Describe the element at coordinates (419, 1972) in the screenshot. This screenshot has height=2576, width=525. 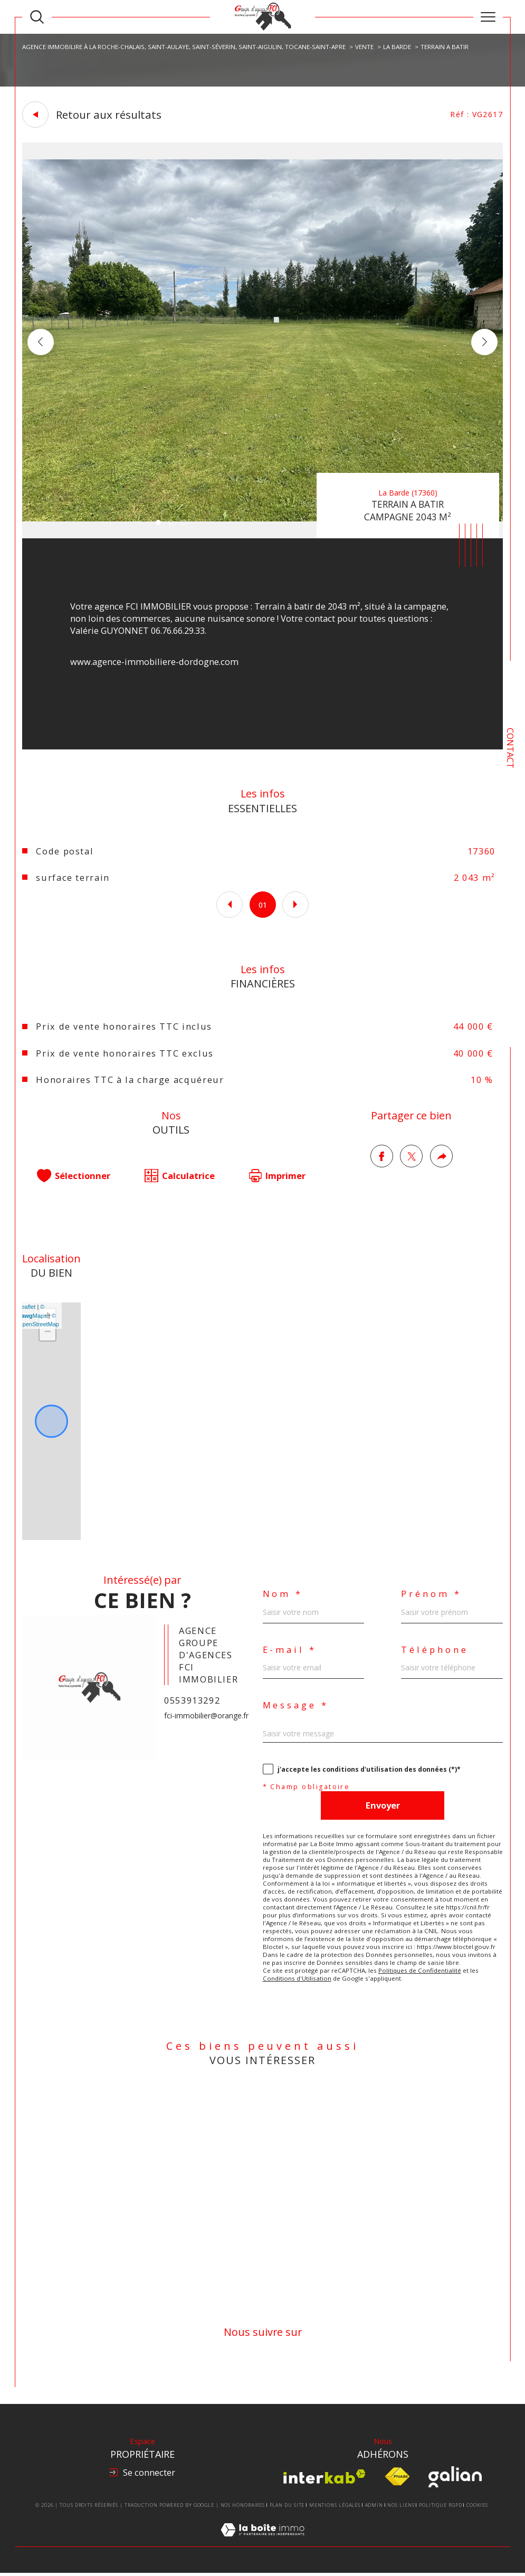
I see `Politiques de Confidentialité` at that location.